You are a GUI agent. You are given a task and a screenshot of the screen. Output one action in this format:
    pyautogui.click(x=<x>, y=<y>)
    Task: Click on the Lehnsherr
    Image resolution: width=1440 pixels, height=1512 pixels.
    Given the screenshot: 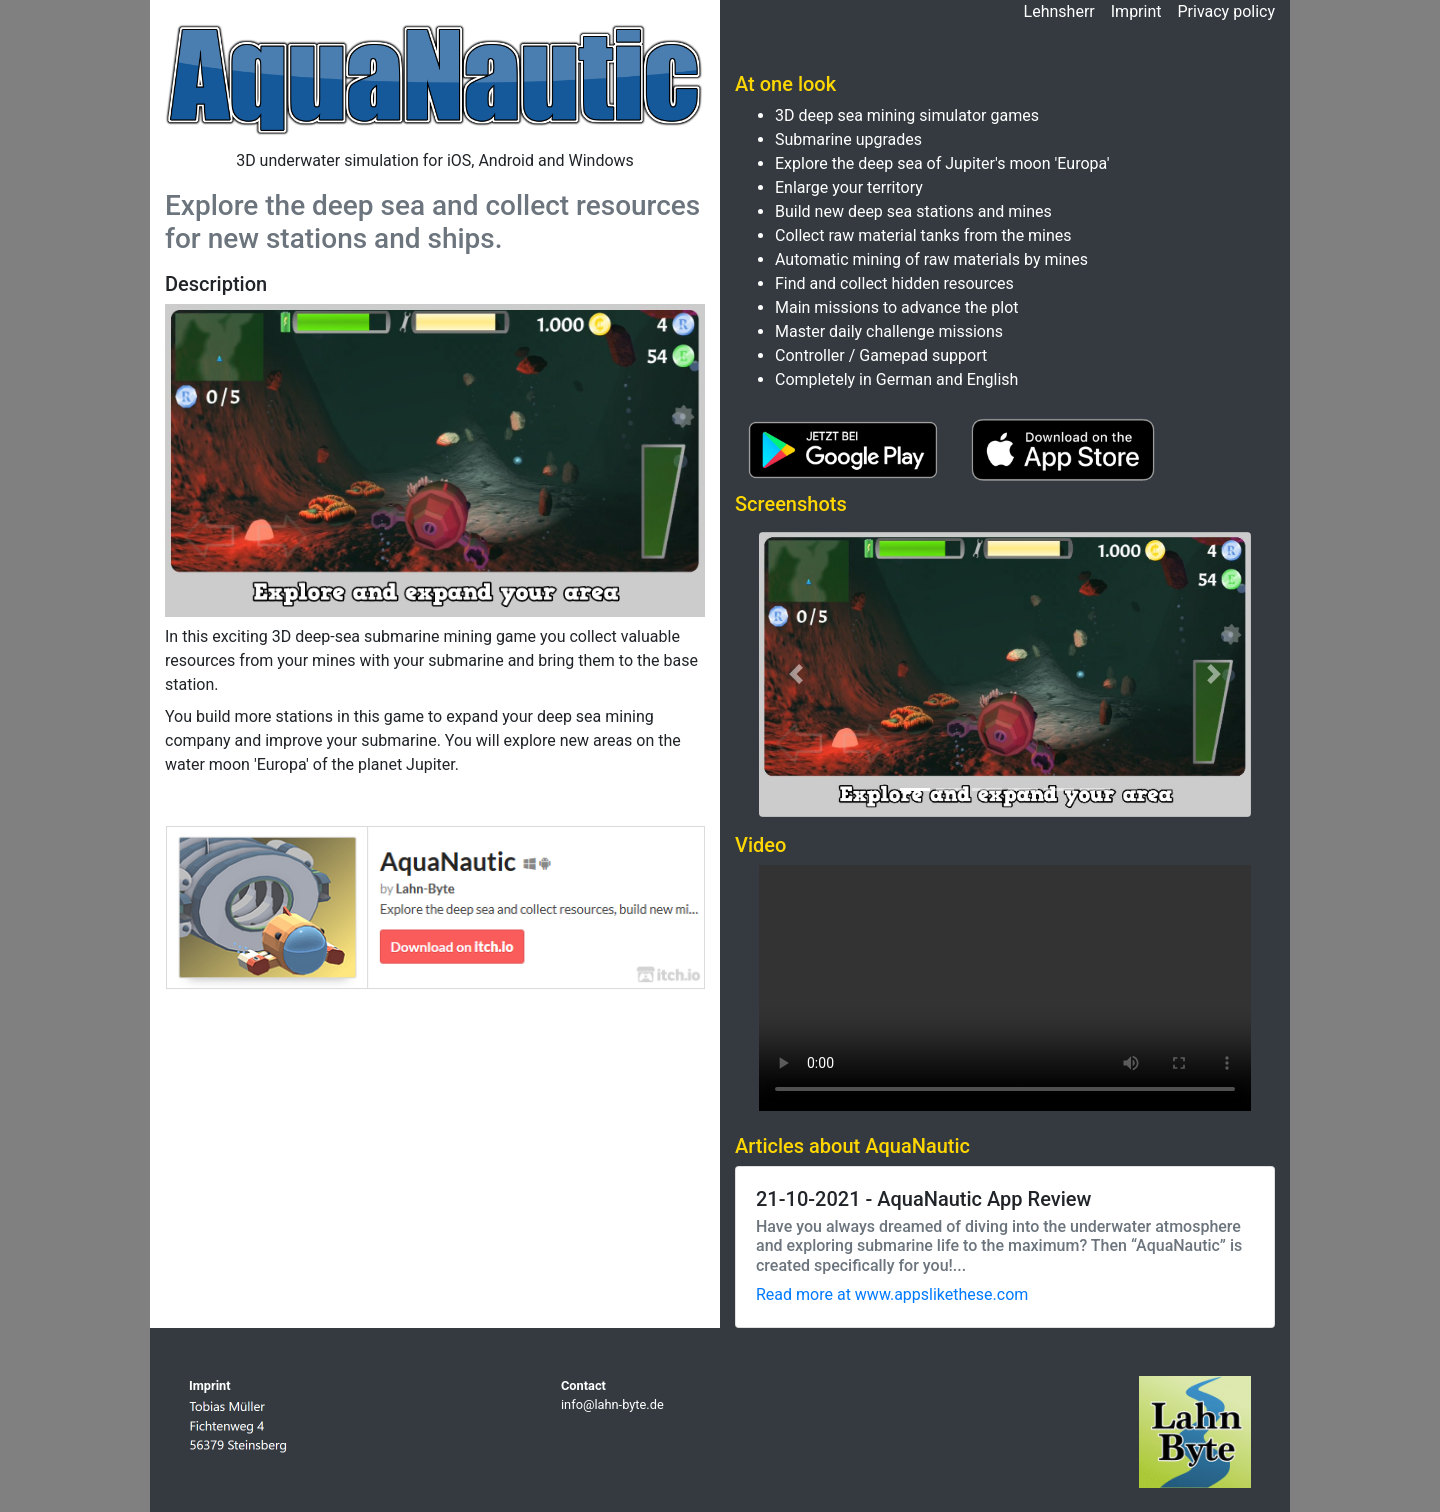 What is the action you would take?
    pyautogui.click(x=1059, y=11)
    